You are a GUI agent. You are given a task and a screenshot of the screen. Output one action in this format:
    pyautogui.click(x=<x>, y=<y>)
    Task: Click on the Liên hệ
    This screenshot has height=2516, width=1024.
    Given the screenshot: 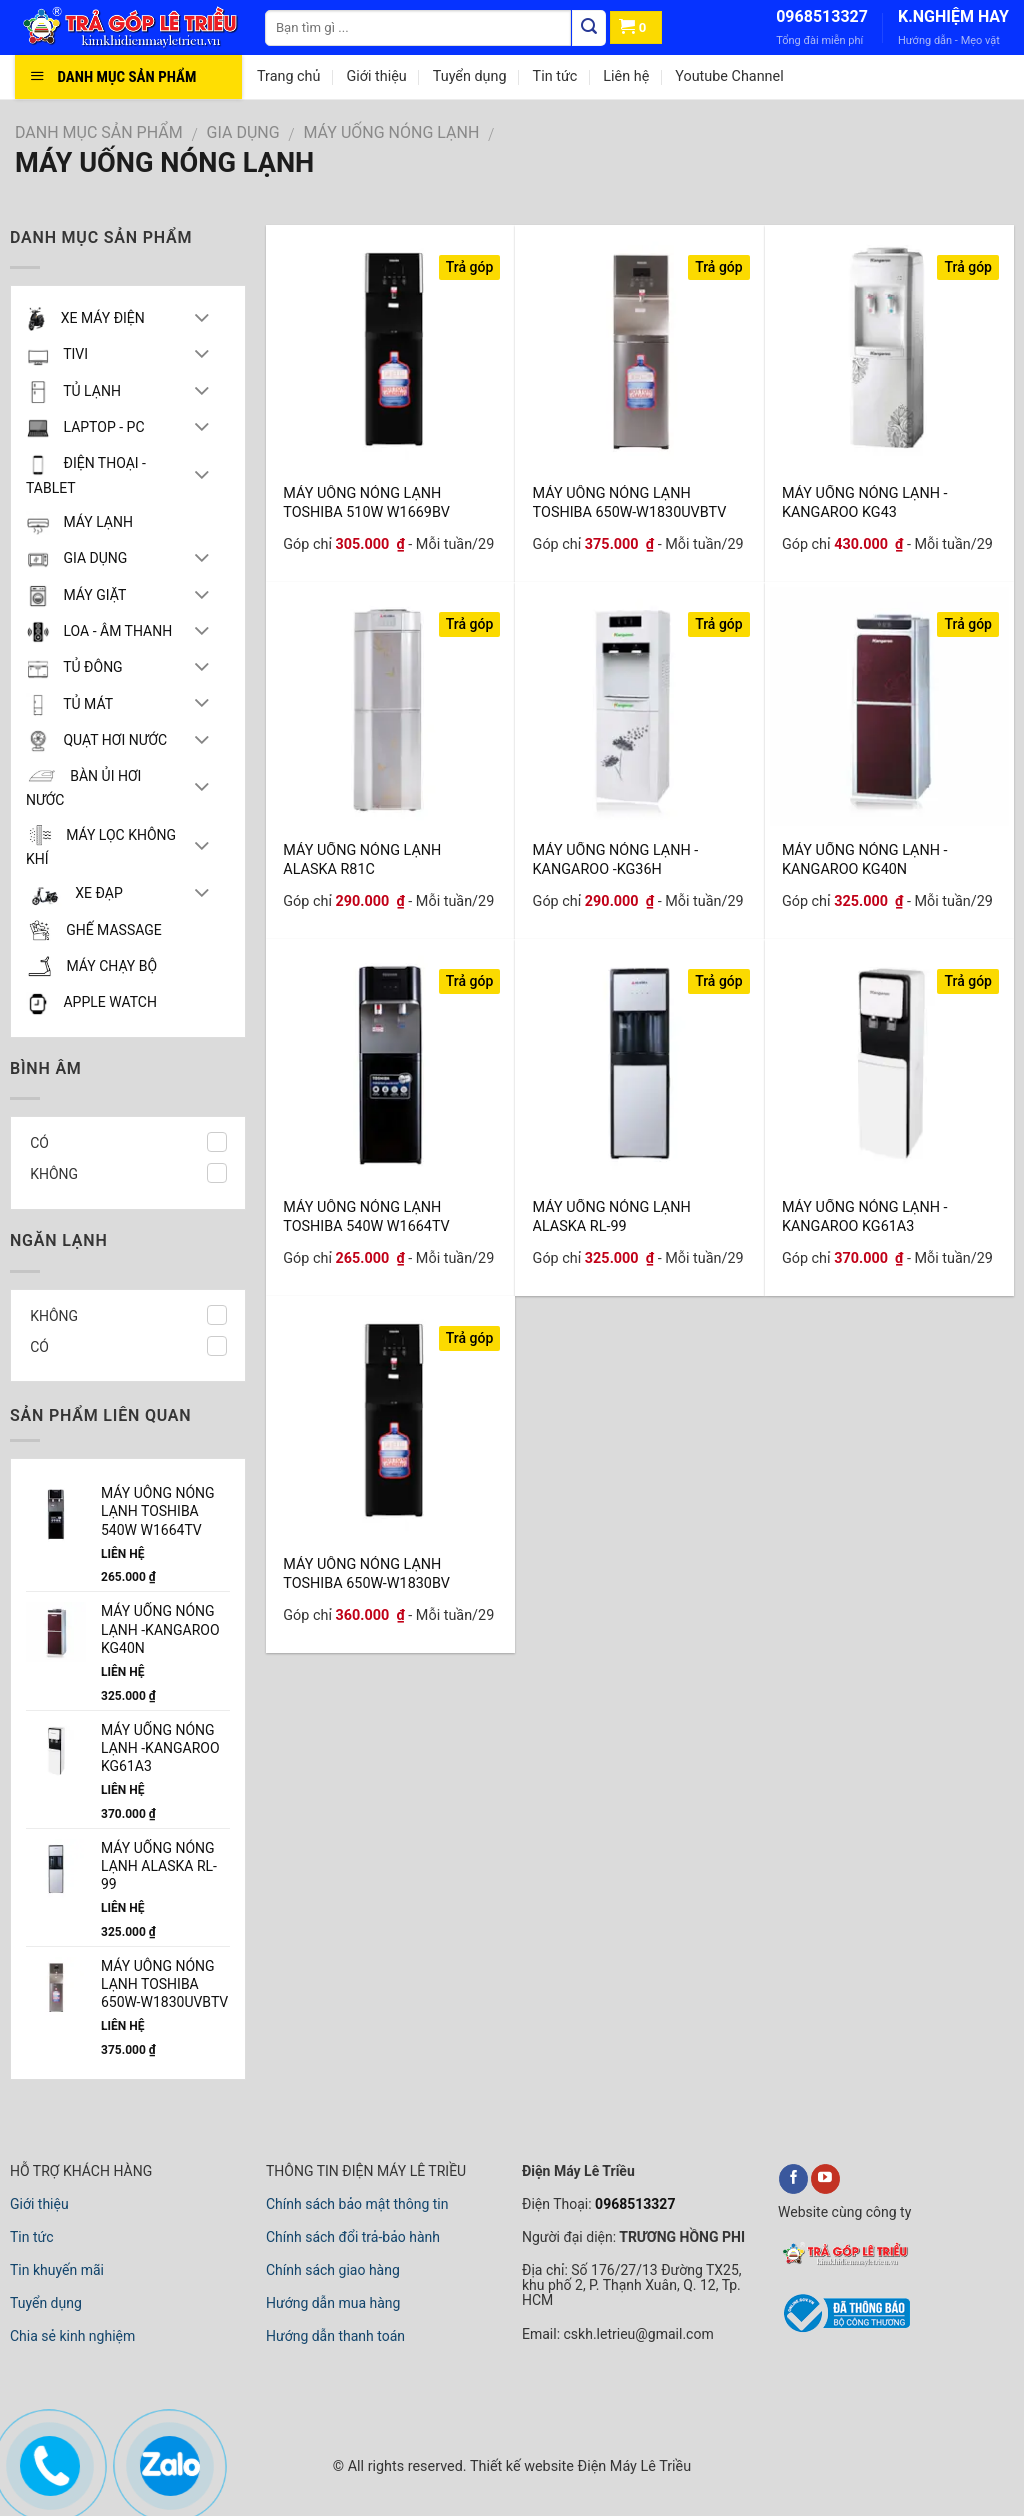 What is the action you would take?
    pyautogui.click(x=626, y=76)
    